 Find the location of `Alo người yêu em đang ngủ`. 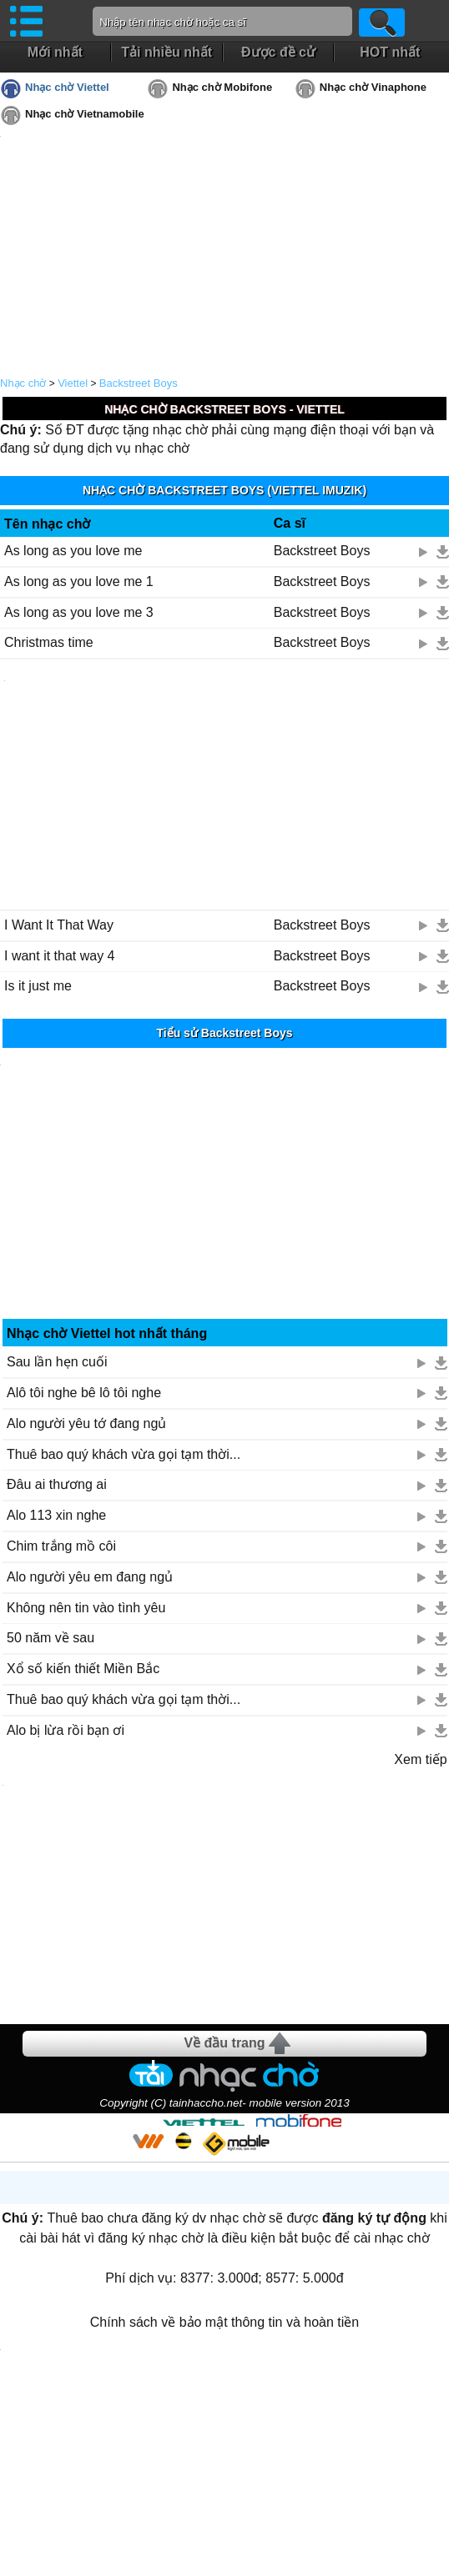

Alo người yêu em đang ngủ is located at coordinates (90, 1577).